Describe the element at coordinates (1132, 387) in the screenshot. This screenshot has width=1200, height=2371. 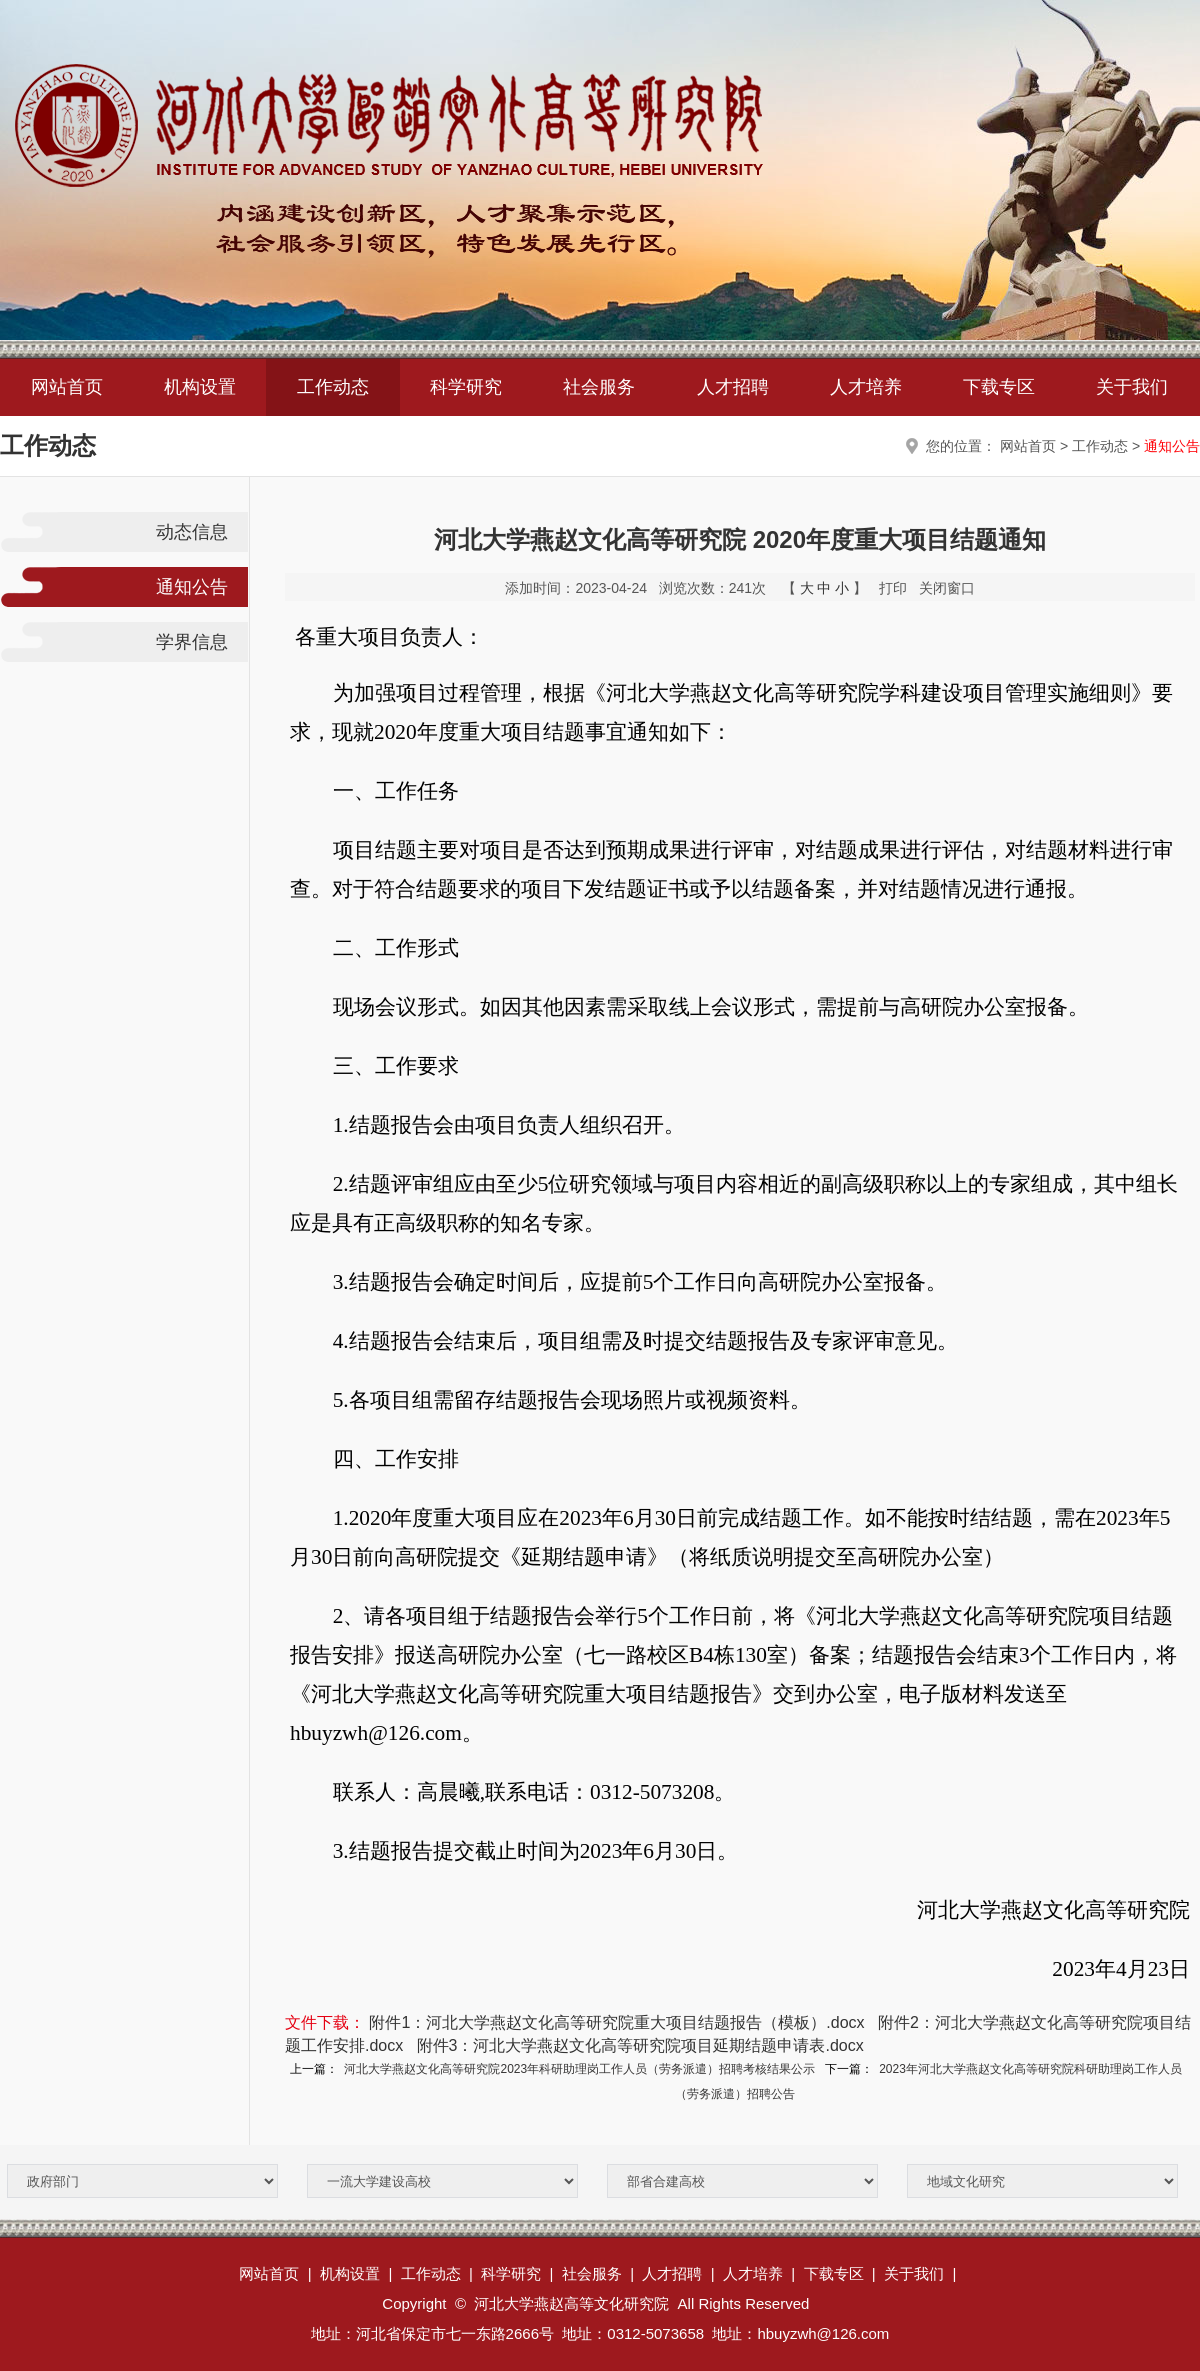
I see `关于我们` at that location.